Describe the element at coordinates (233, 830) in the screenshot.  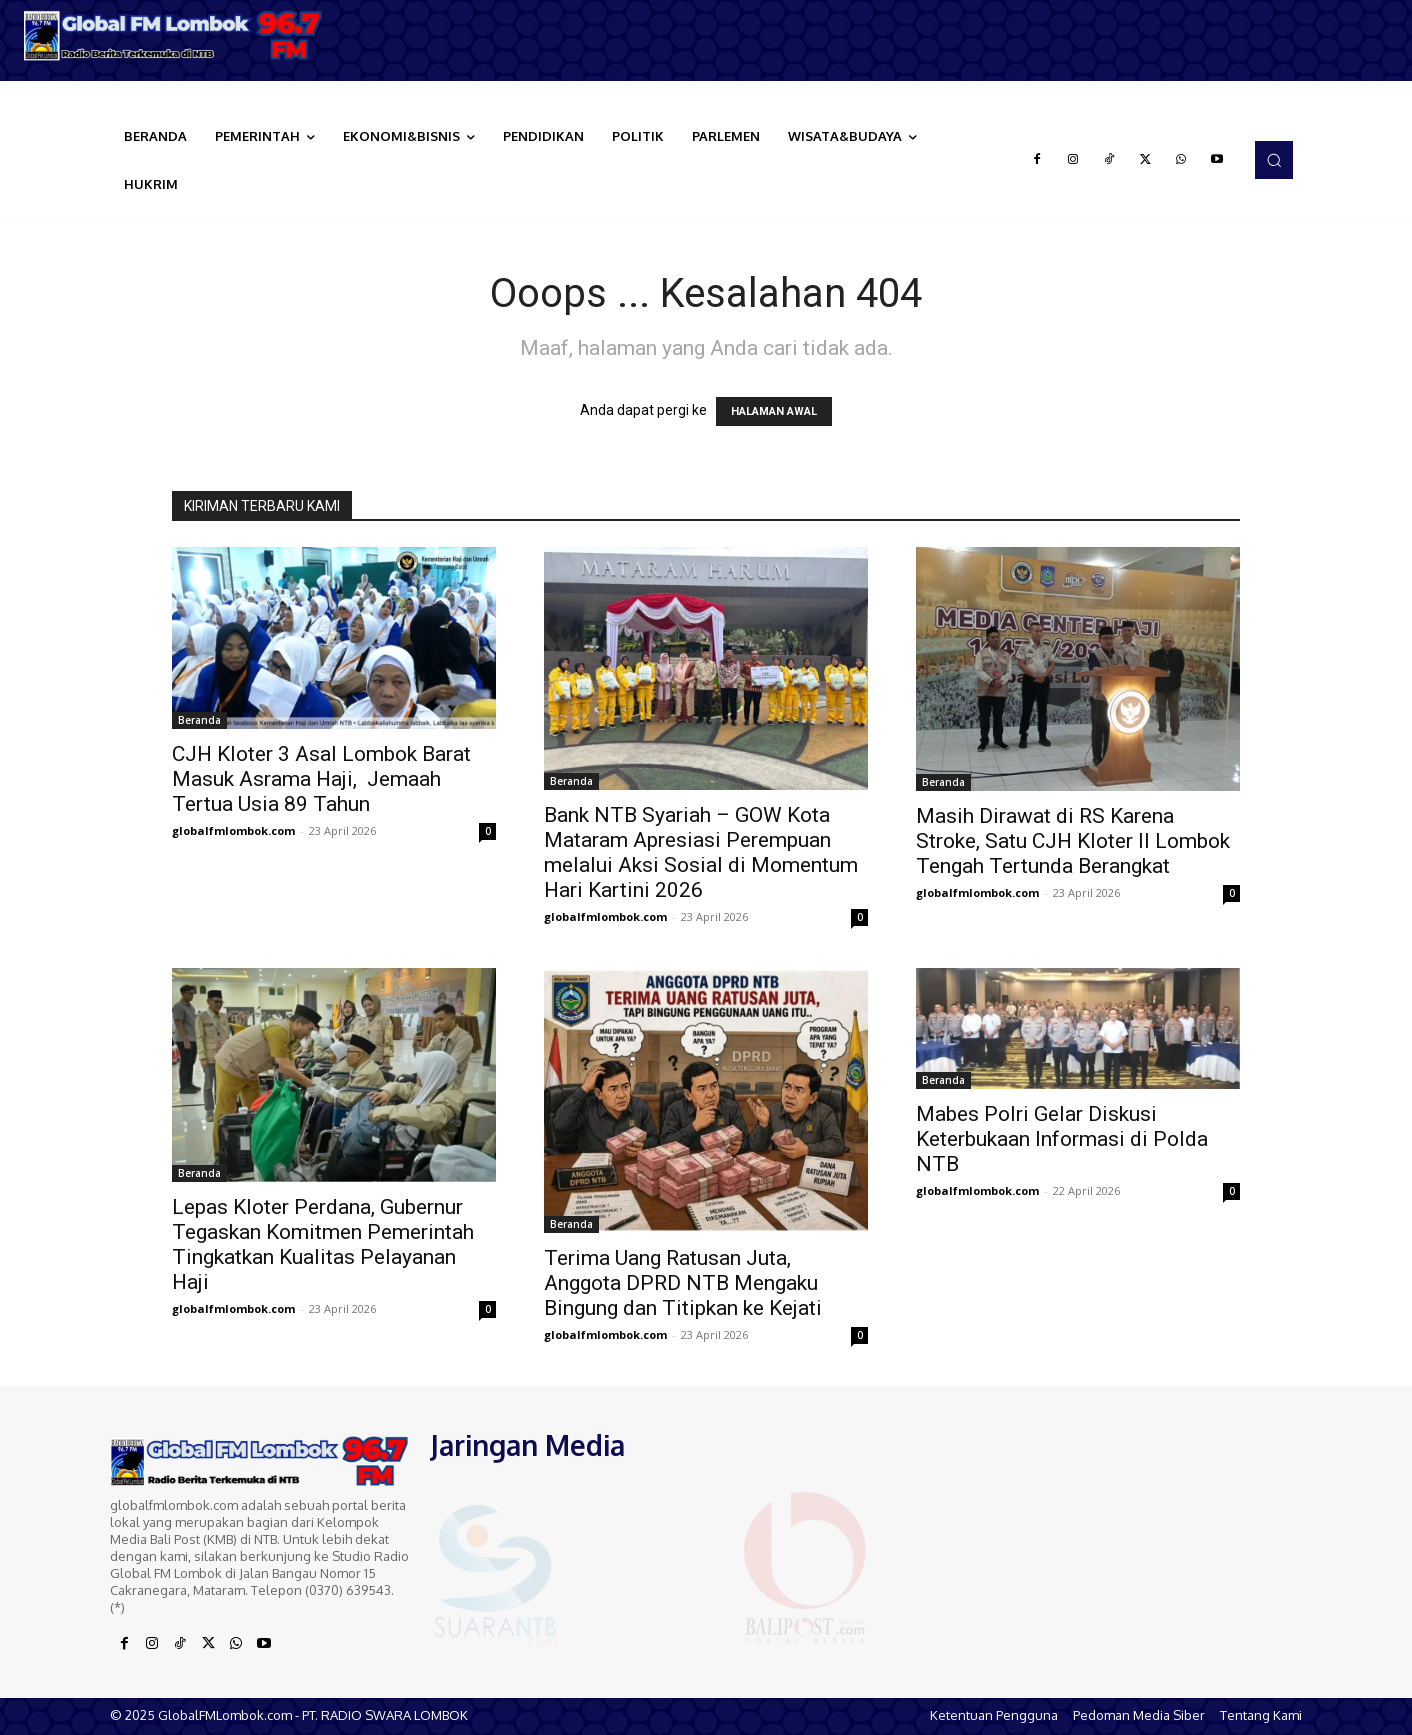
I see `globalfmlombok.com` at that location.